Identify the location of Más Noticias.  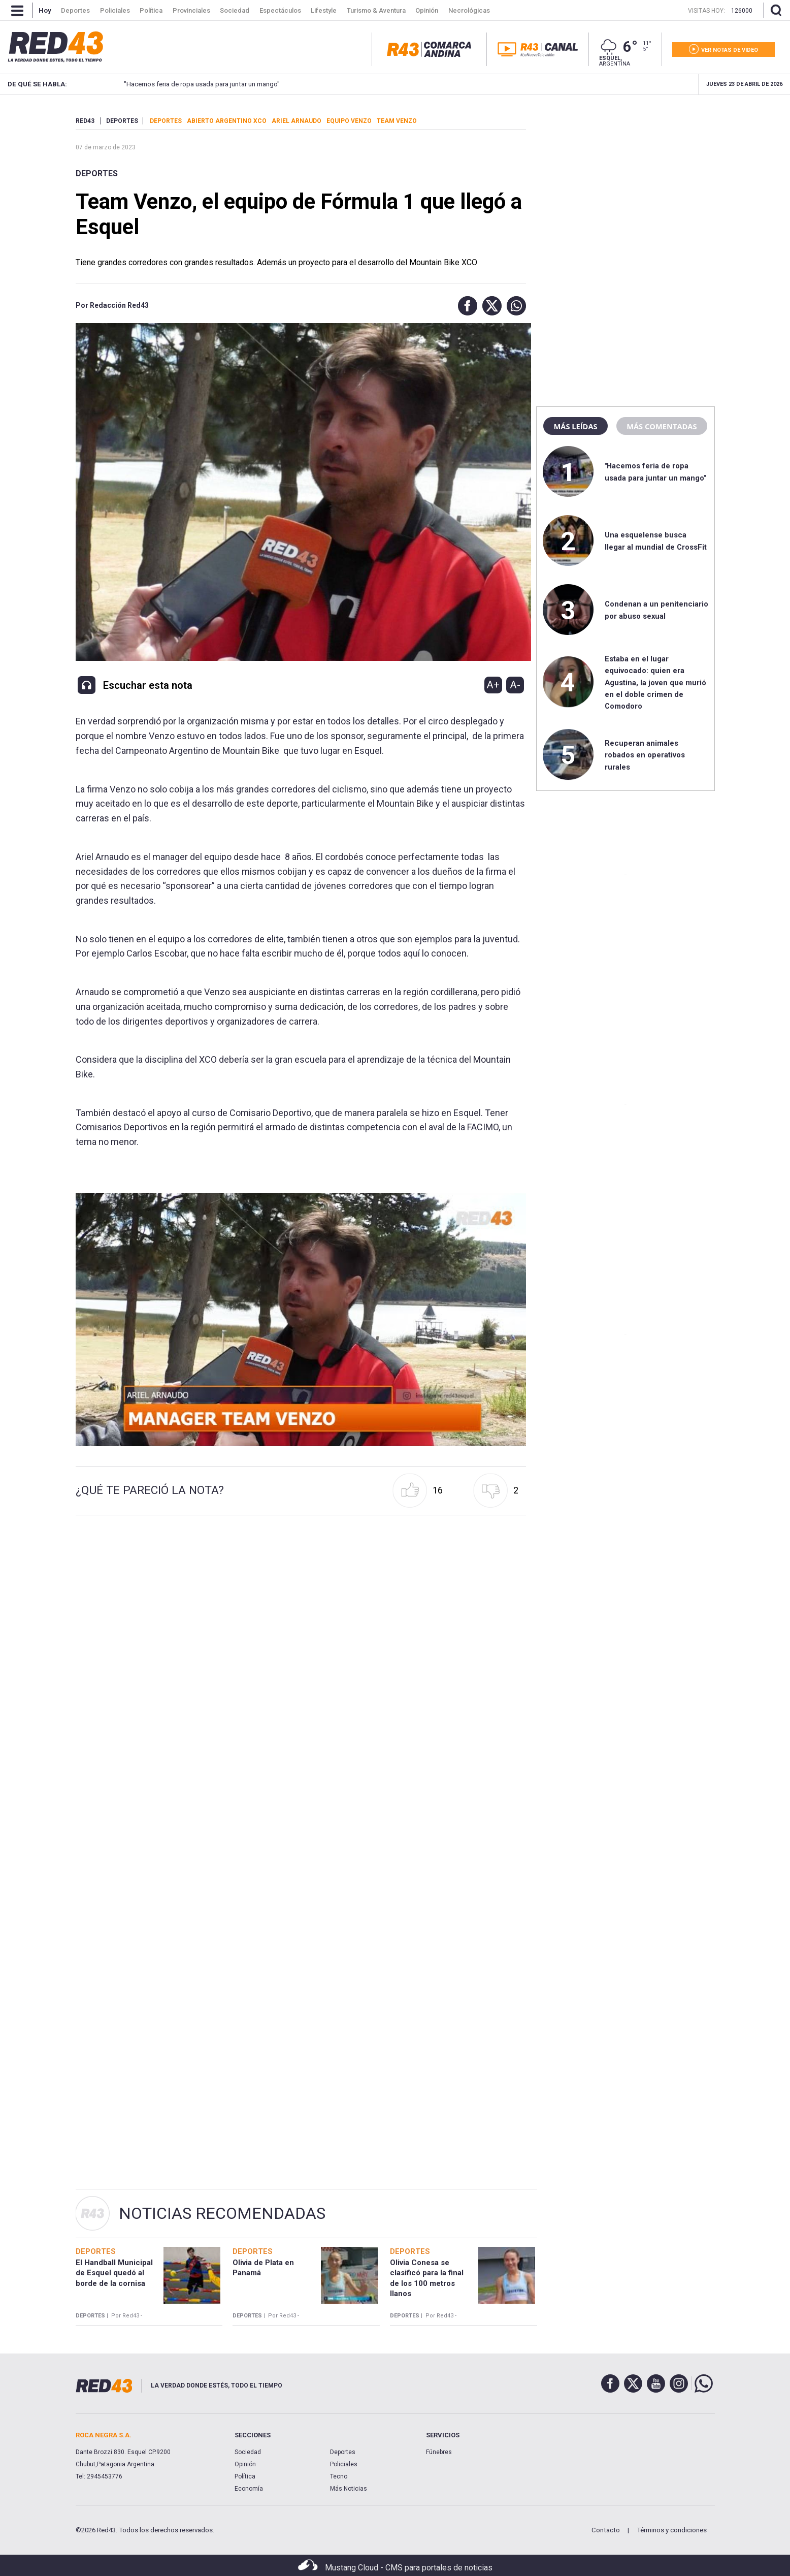
(348, 2488).